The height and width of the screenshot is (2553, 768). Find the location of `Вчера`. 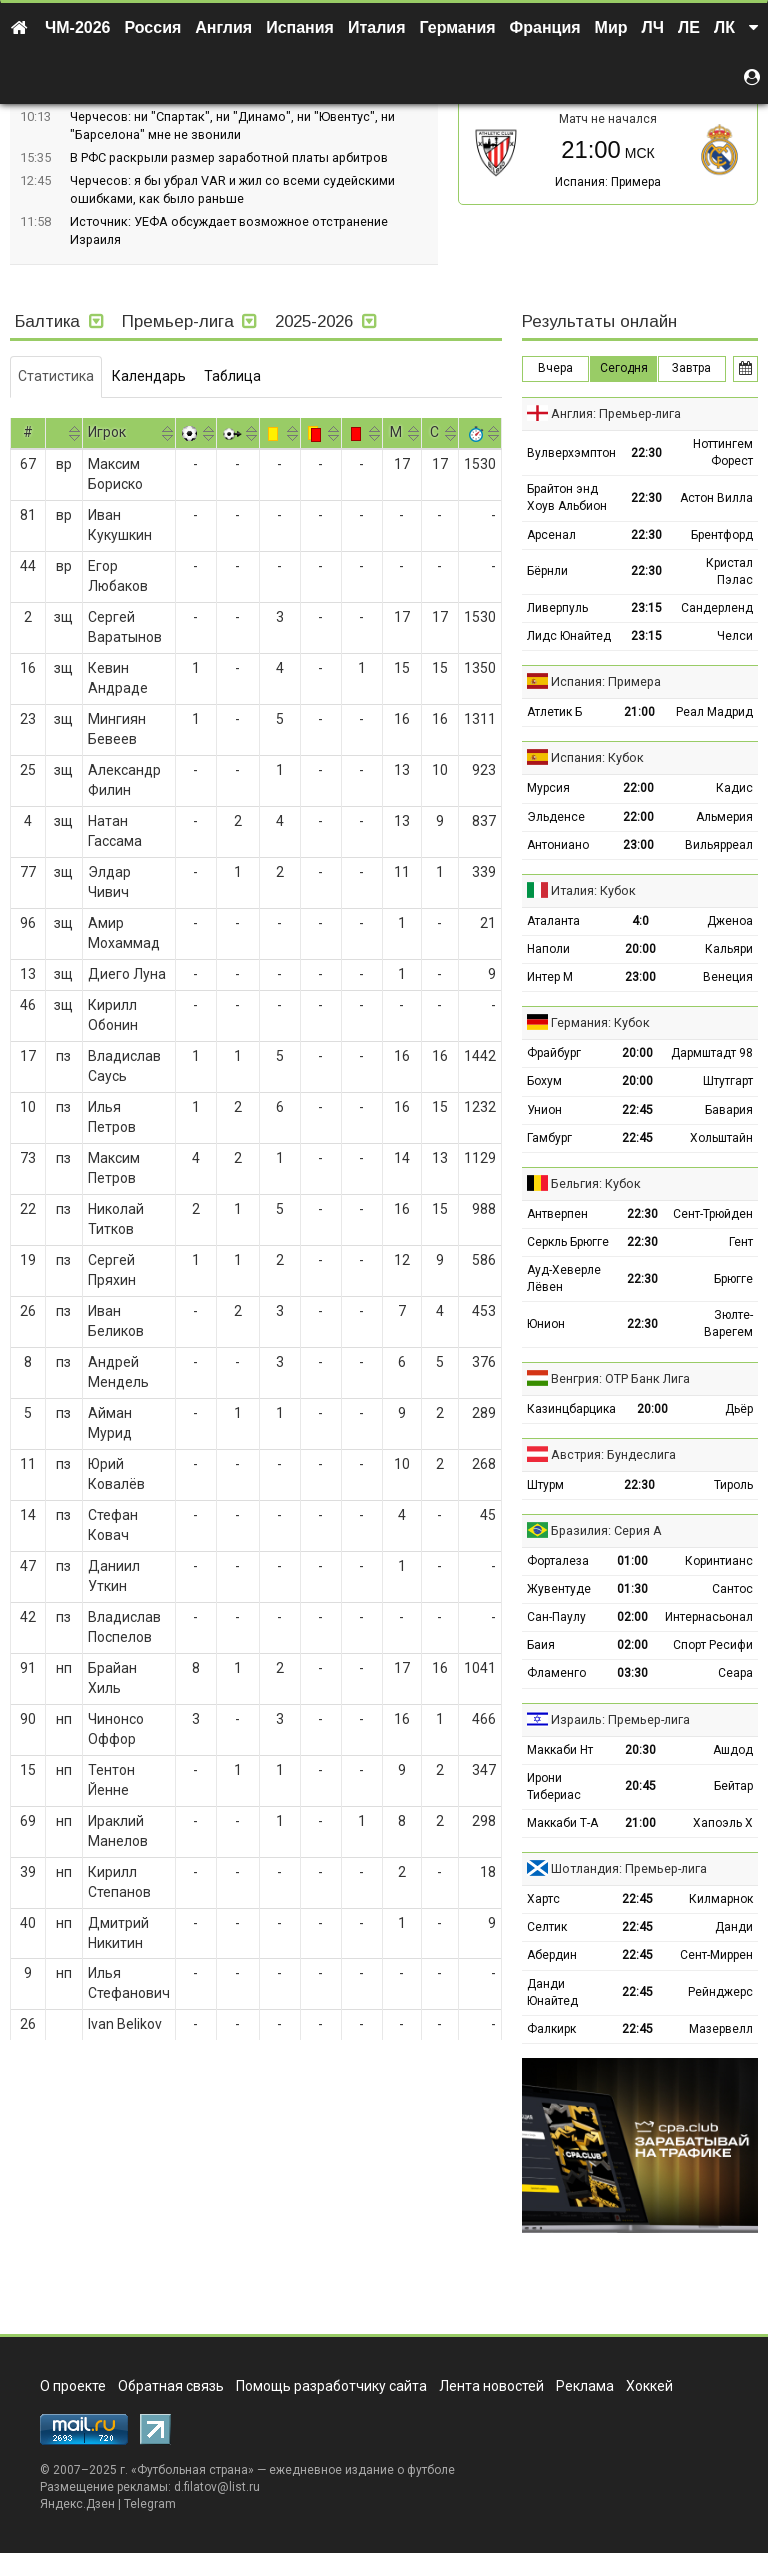

Вчера is located at coordinates (555, 368).